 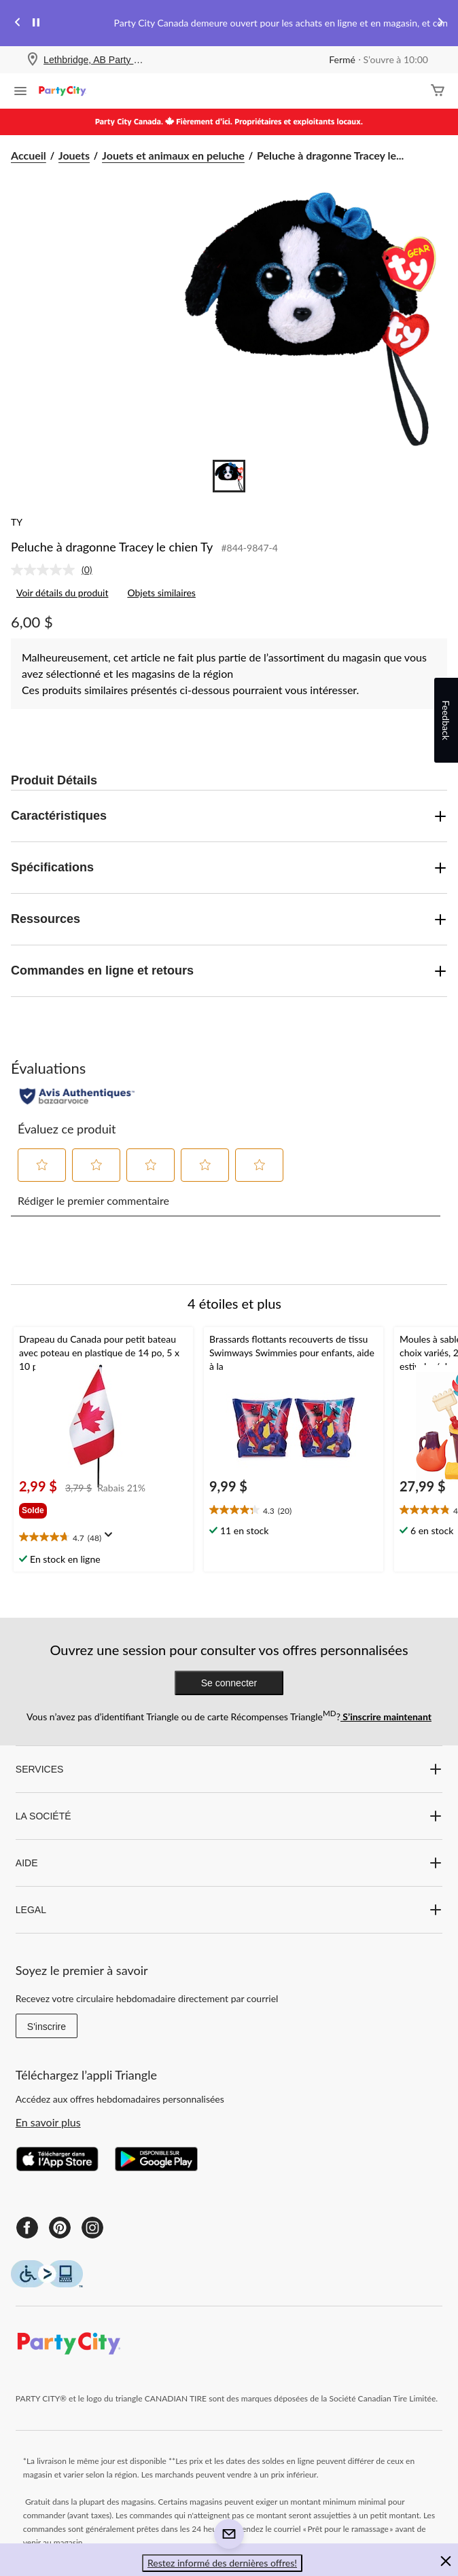 What do you see at coordinates (74, 155) in the screenshot?
I see `Jouets` at bounding box center [74, 155].